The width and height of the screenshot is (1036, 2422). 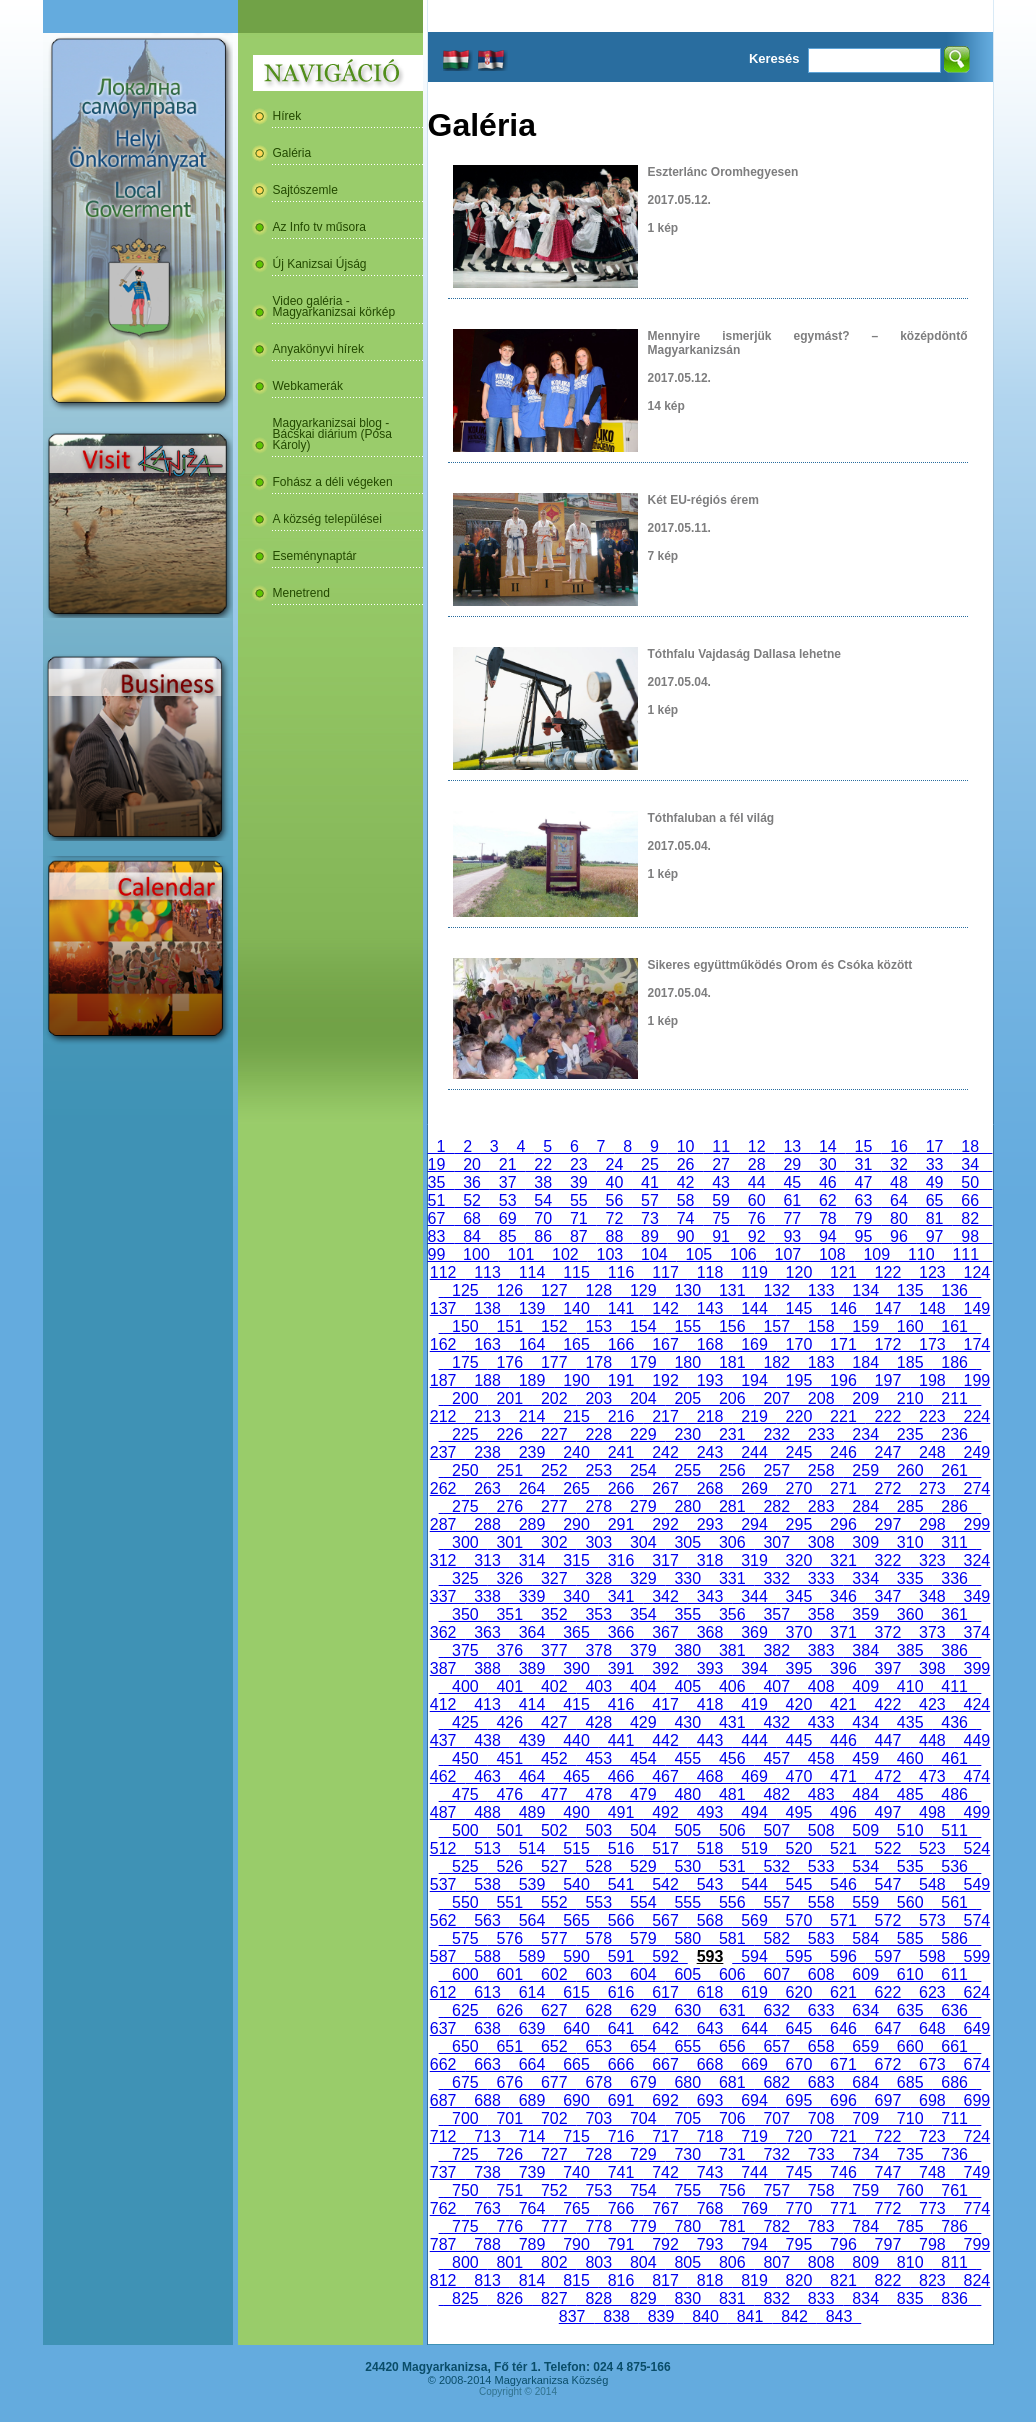 I want to click on 688, so click(x=487, y=2100).